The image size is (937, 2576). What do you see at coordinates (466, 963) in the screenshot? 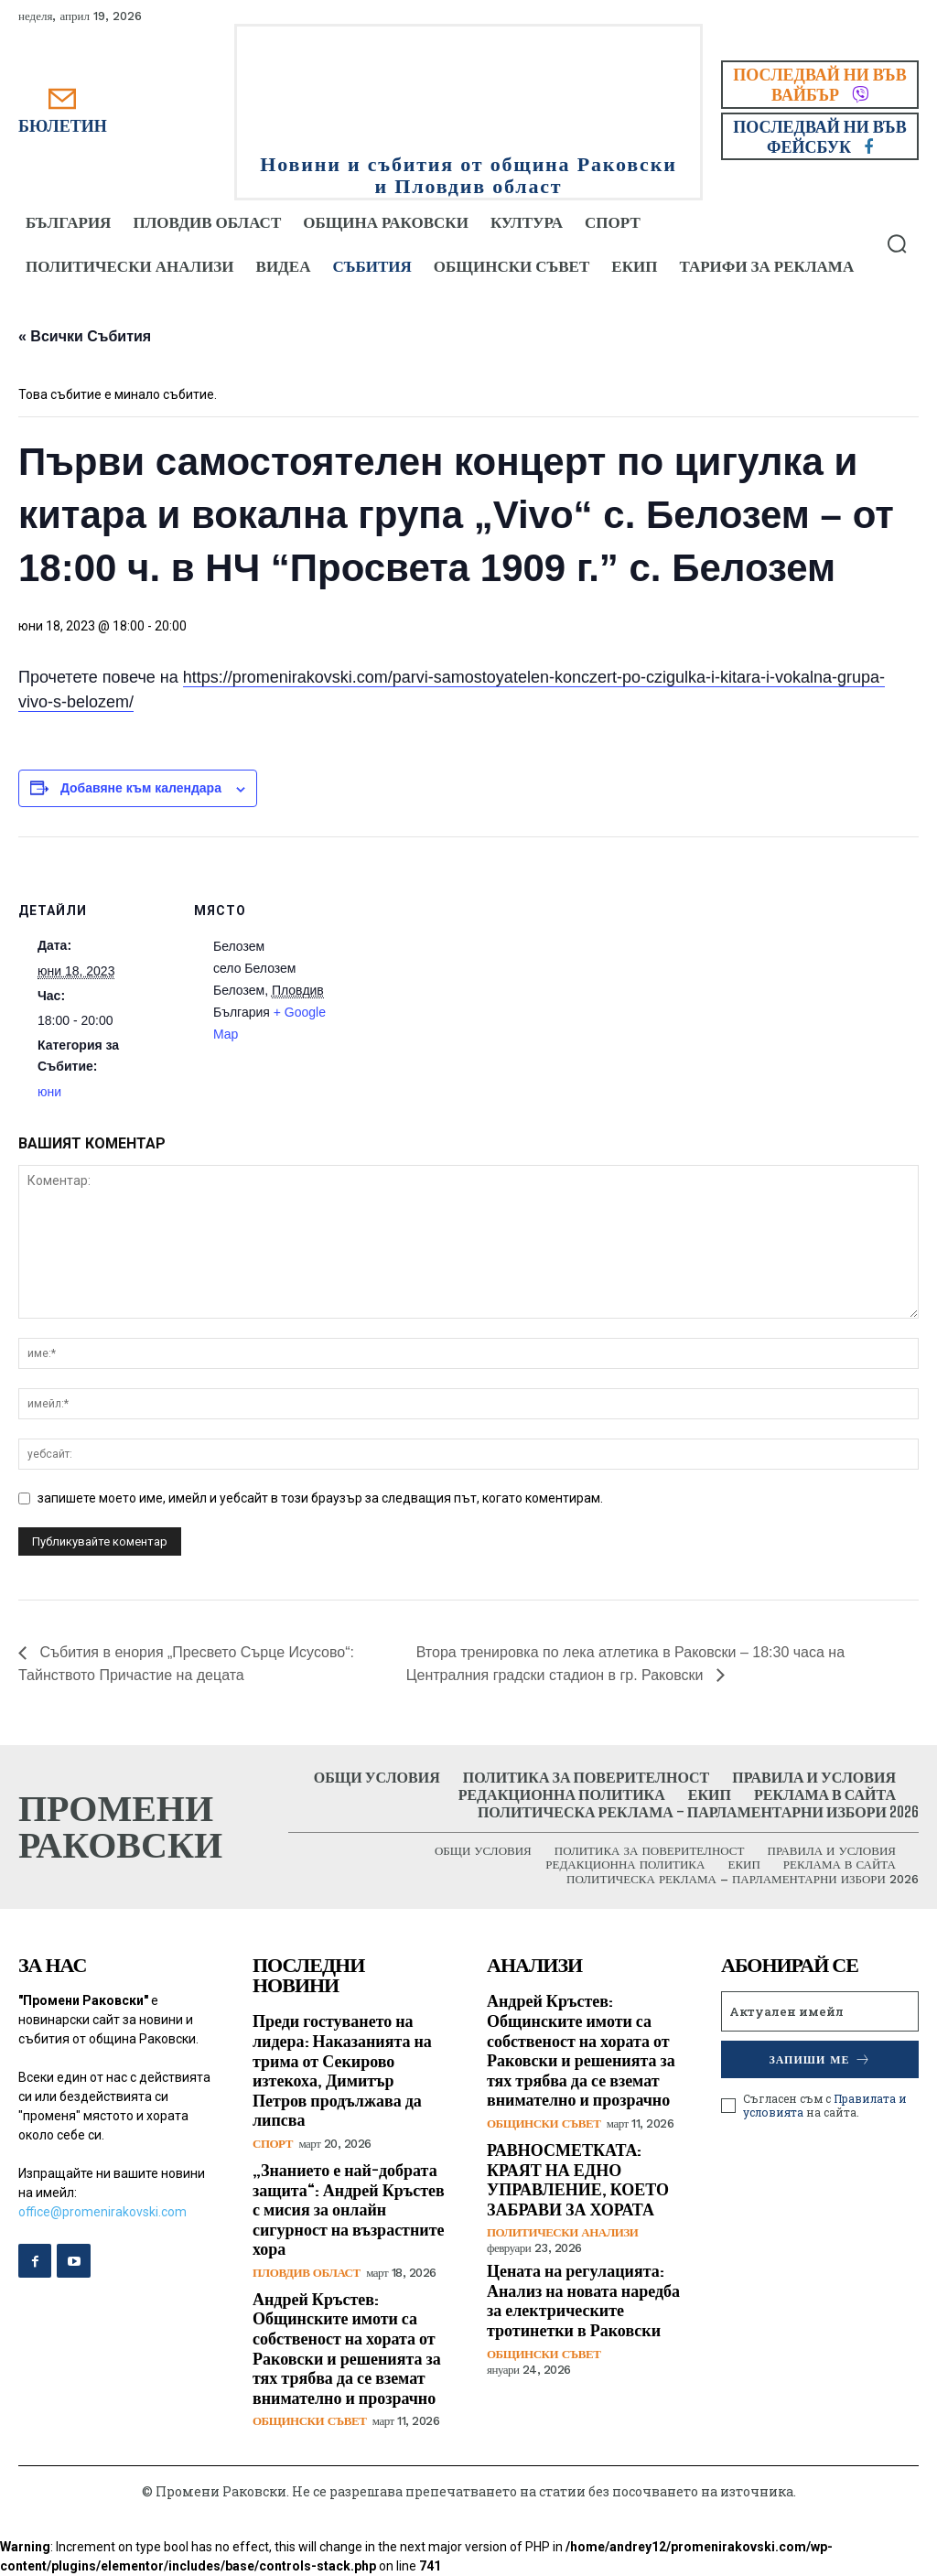
I see `[Карта на местоположението]` at bounding box center [466, 963].